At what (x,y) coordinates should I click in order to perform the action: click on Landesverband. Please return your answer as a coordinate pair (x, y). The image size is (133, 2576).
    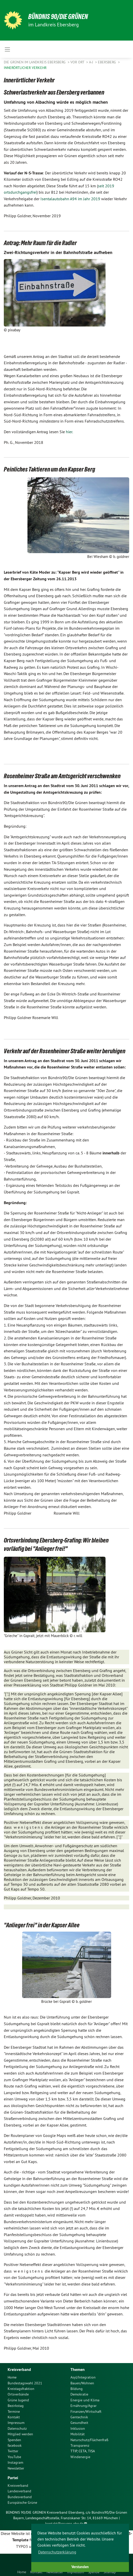
    Looking at the image, I should click on (19, 2491).